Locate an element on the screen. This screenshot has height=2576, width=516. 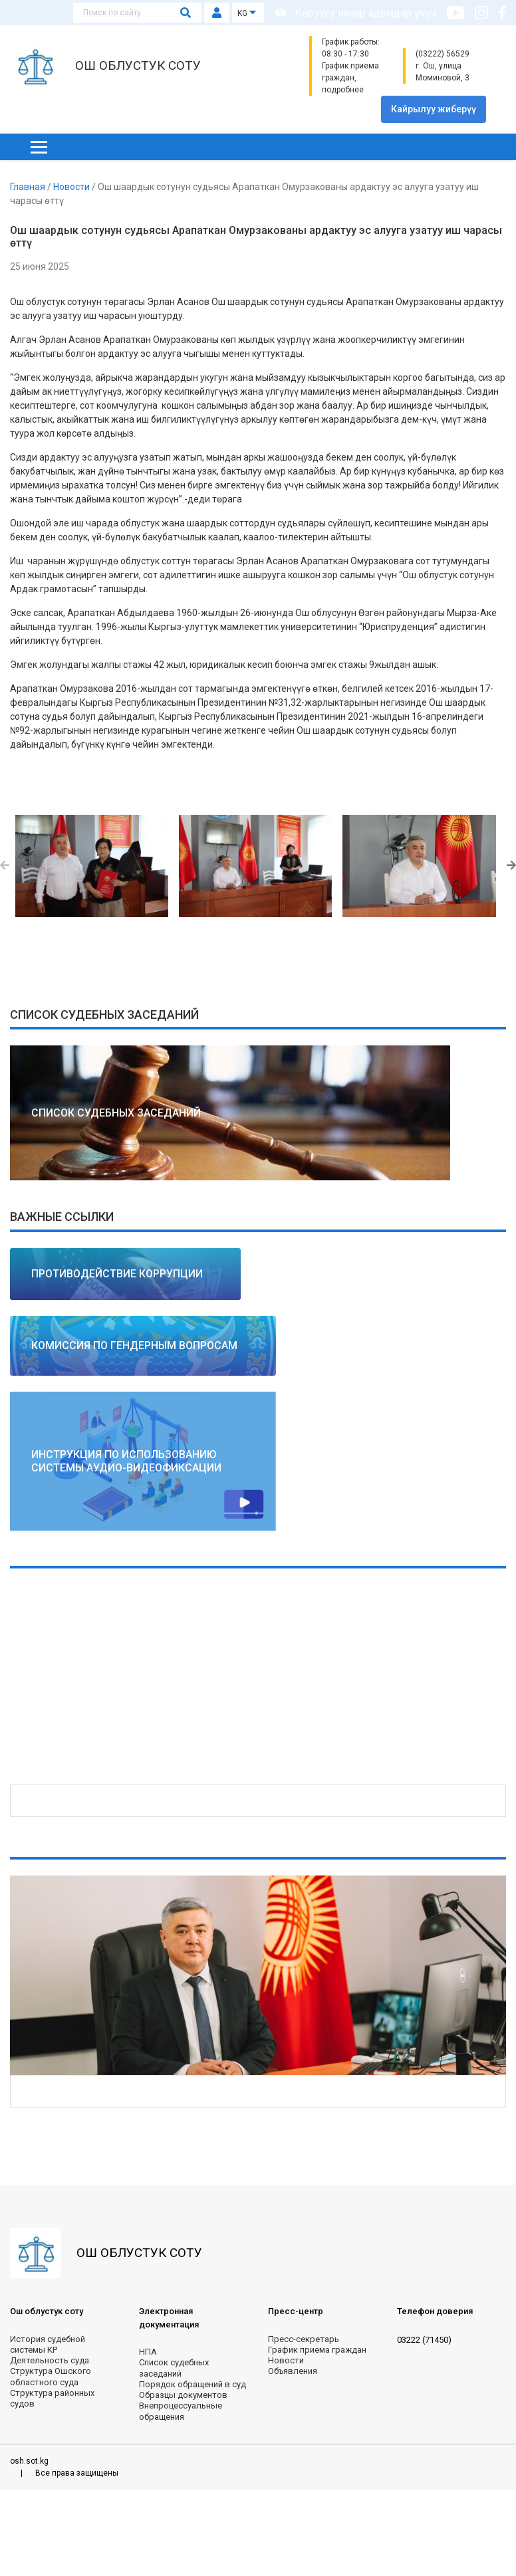
osh.sot.kg is located at coordinates (29, 2461).